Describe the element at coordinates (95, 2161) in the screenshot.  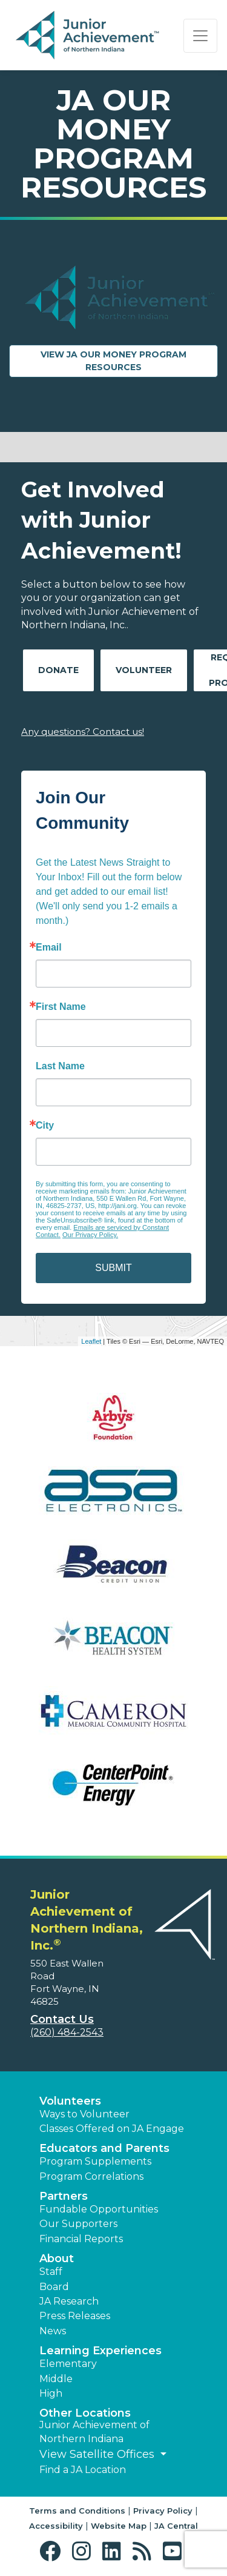
I see `Program Supplements [button]` at that location.